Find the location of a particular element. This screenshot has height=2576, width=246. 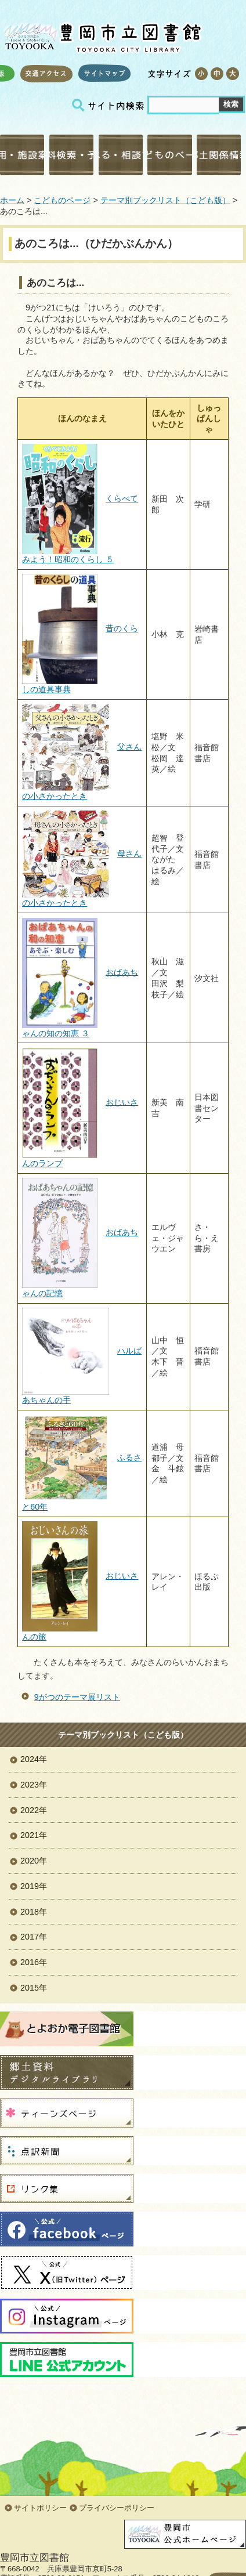

サイト内検索 is located at coordinates (109, 105).